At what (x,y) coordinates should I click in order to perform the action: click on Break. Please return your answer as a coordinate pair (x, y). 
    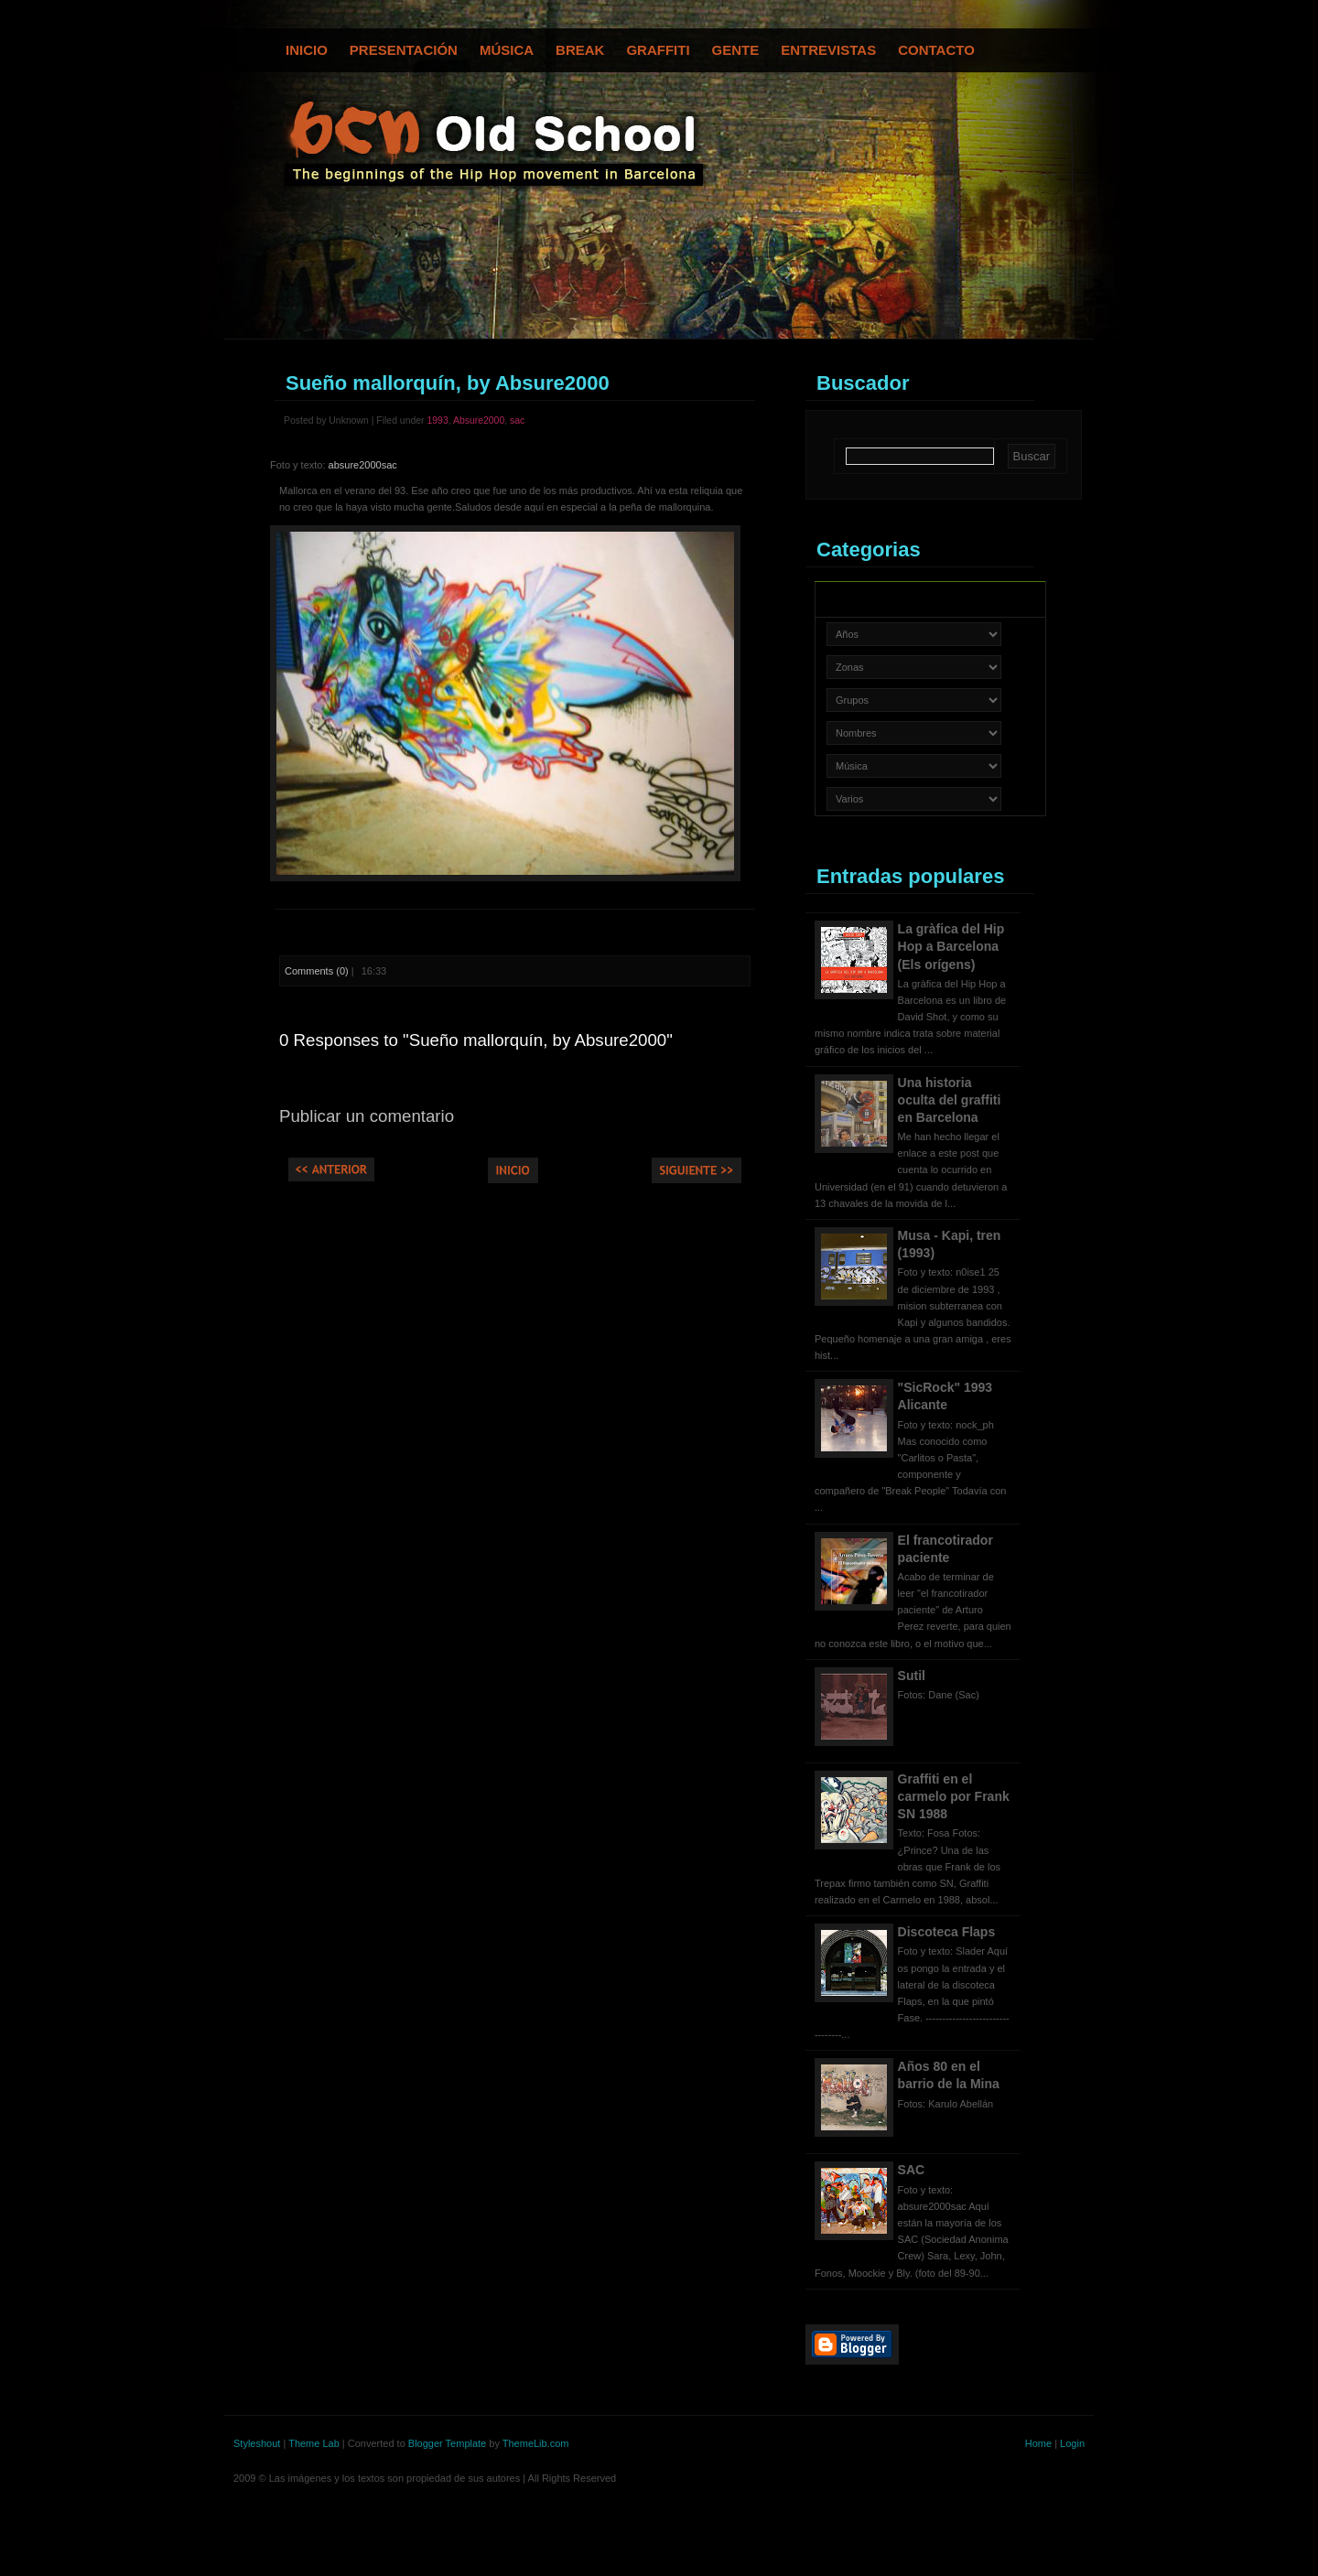
    Looking at the image, I should click on (580, 50).